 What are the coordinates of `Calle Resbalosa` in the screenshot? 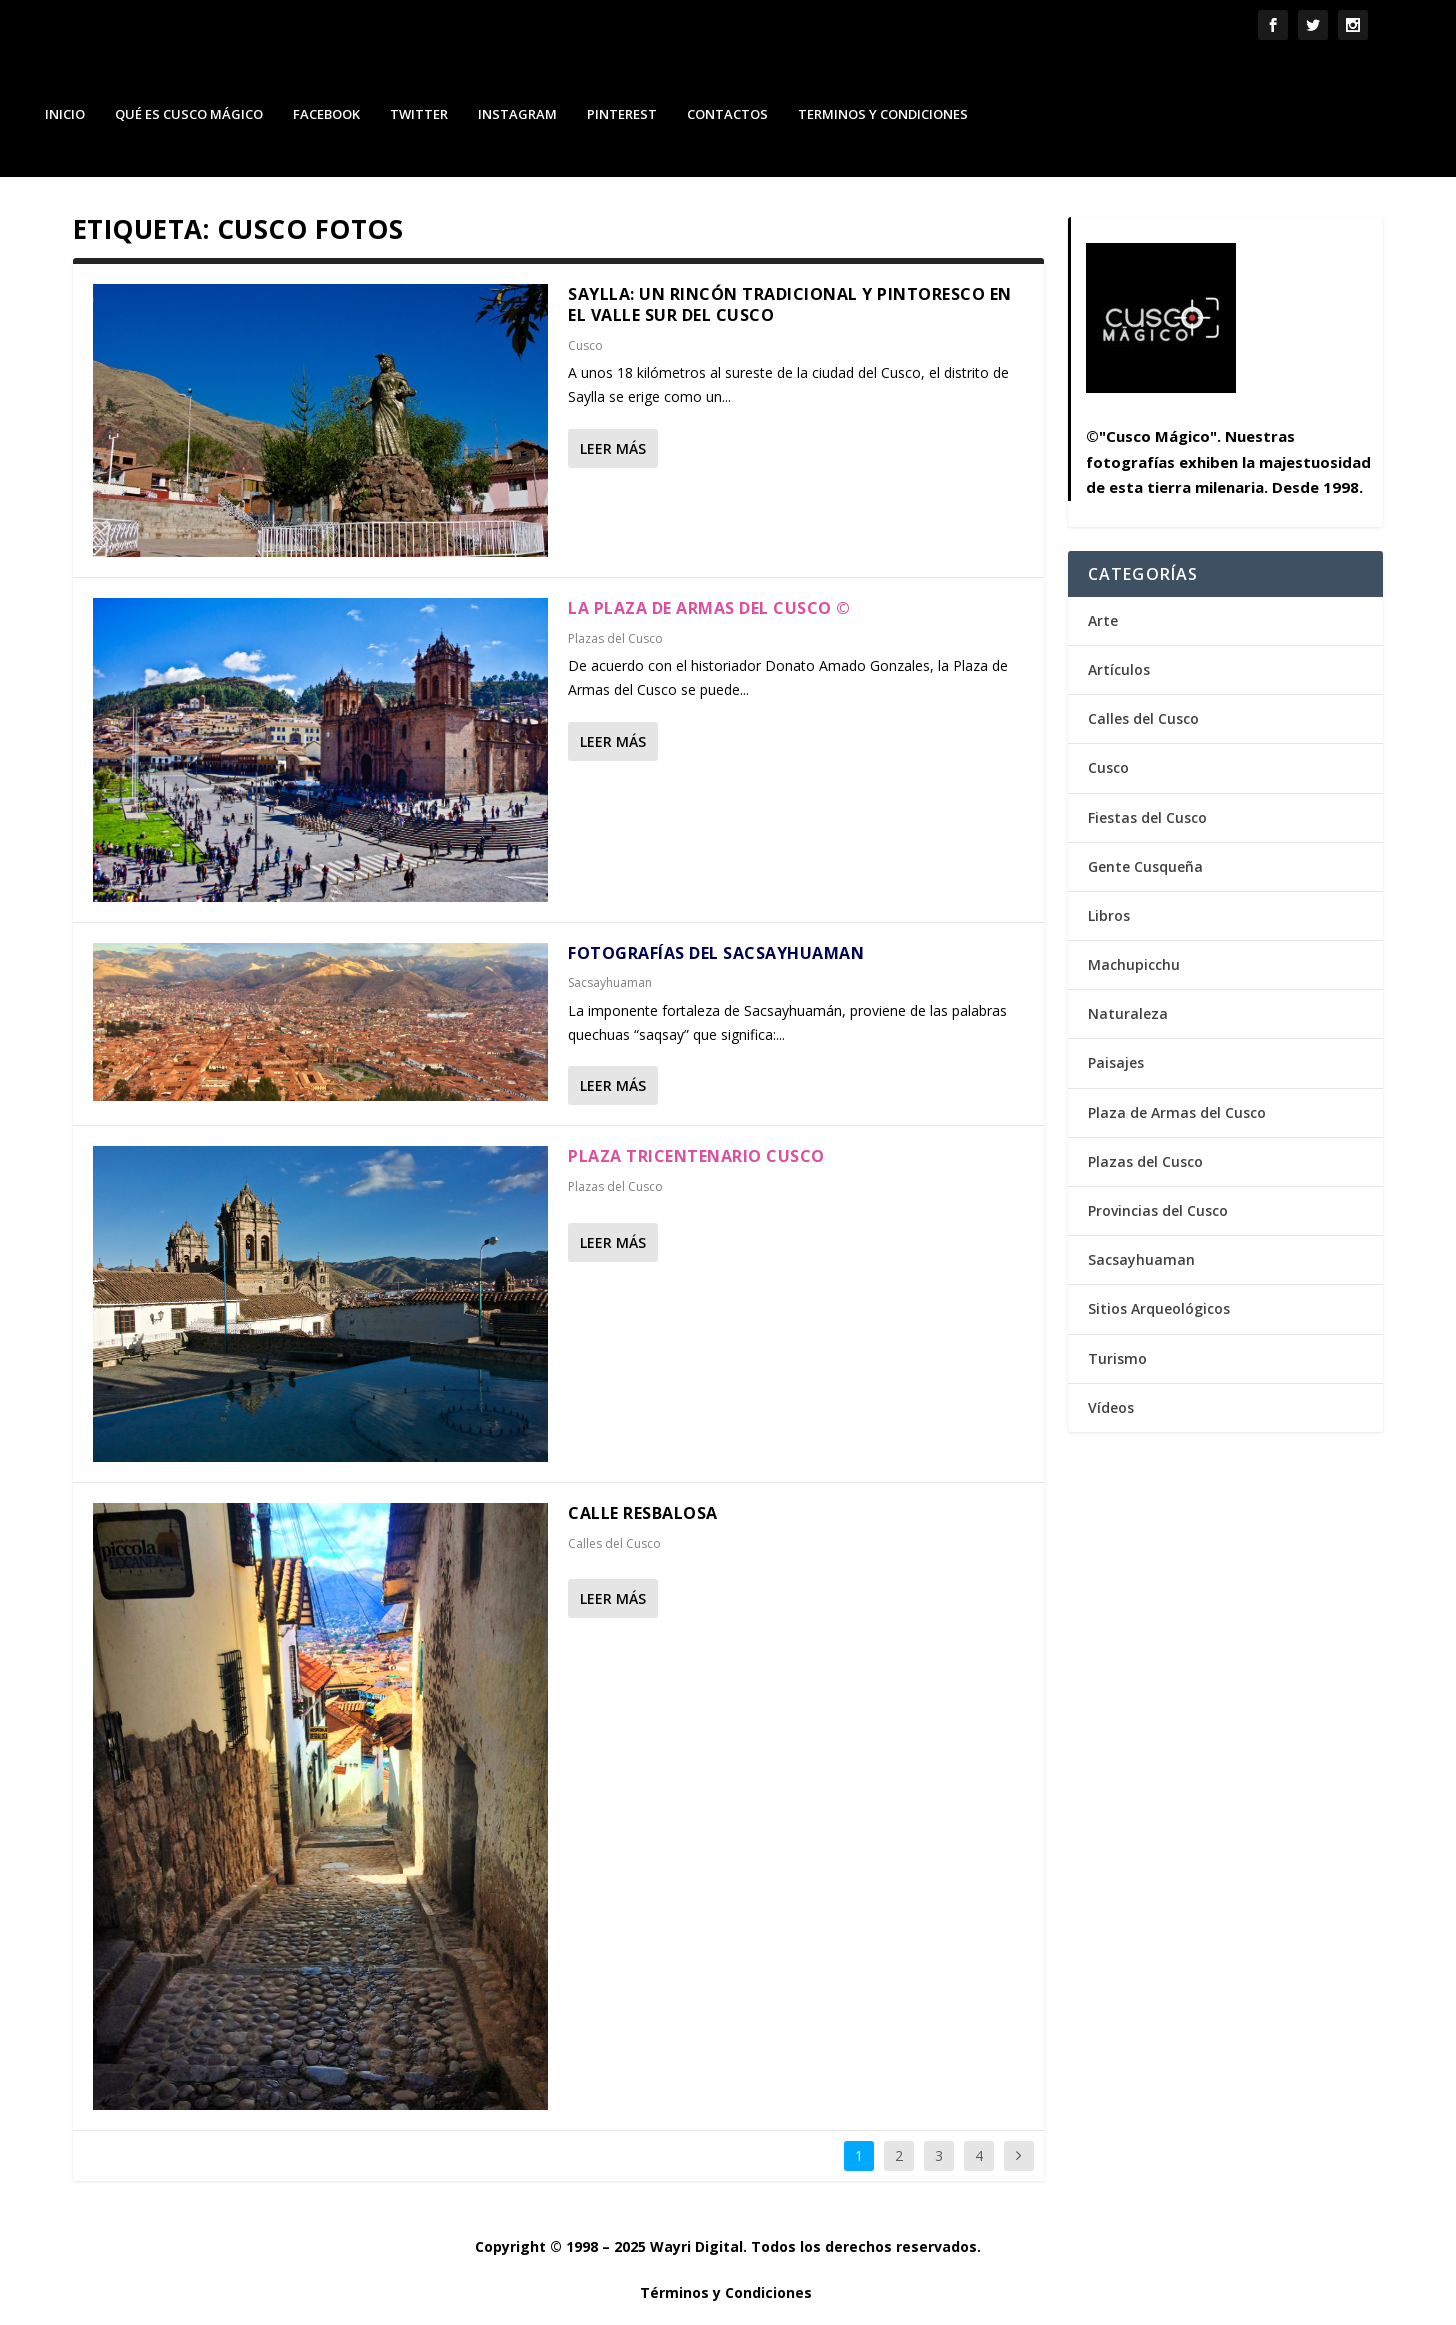 It's located at (643, 1513).